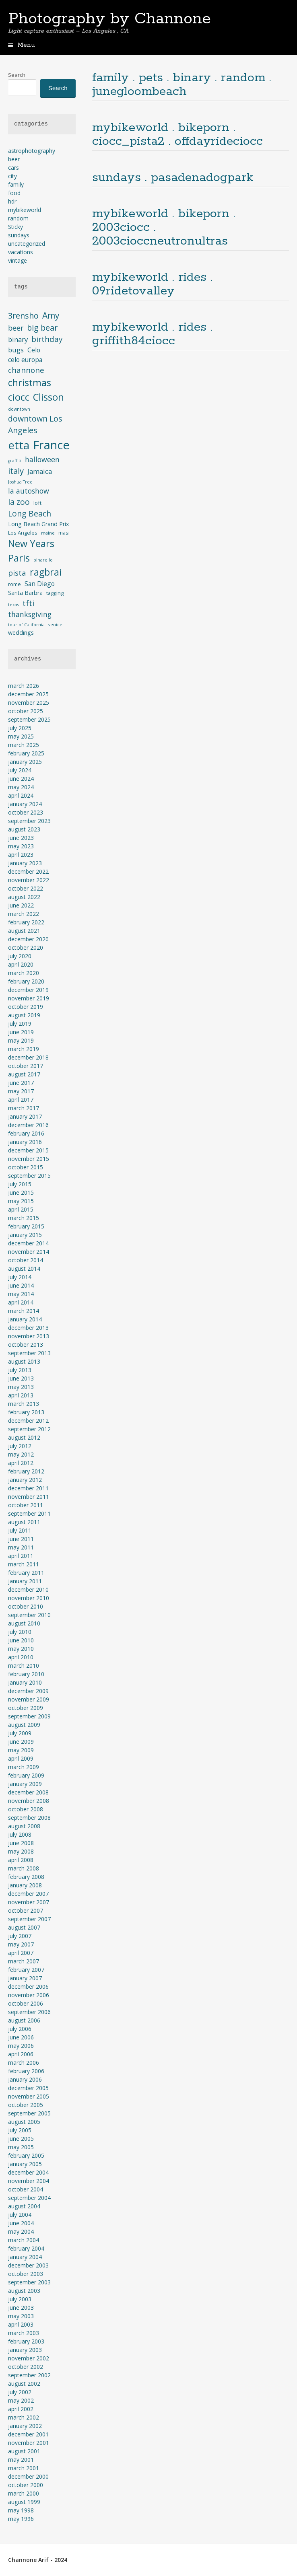  I want to click on May 2023, so click(21, 846).